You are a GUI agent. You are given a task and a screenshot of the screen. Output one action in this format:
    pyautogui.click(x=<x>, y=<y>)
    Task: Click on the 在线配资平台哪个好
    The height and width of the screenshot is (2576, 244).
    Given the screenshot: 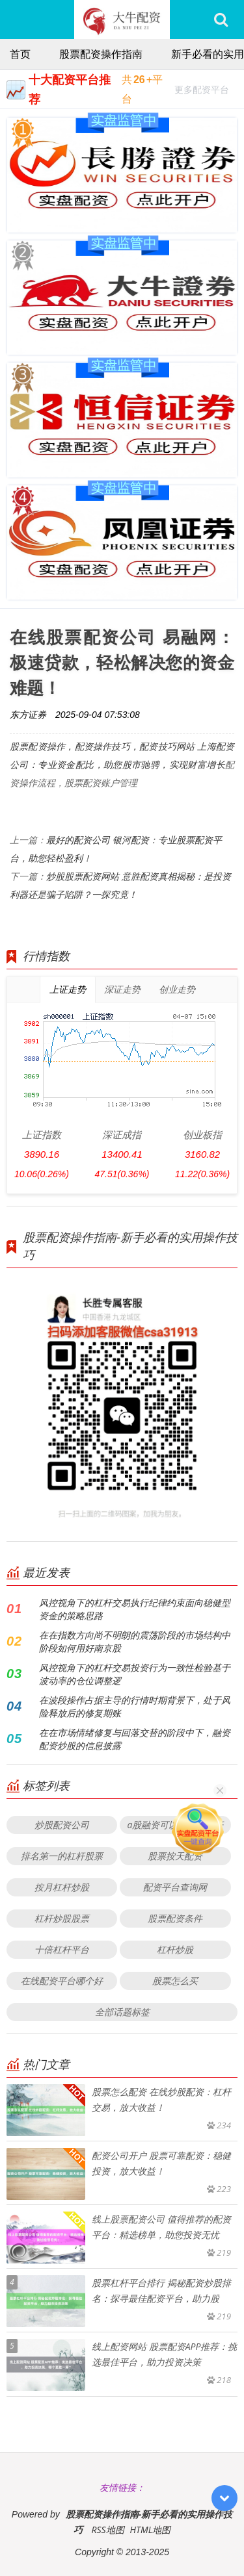 What is the action you would take?
    pyautogui.click(x=62, y=1980)
    